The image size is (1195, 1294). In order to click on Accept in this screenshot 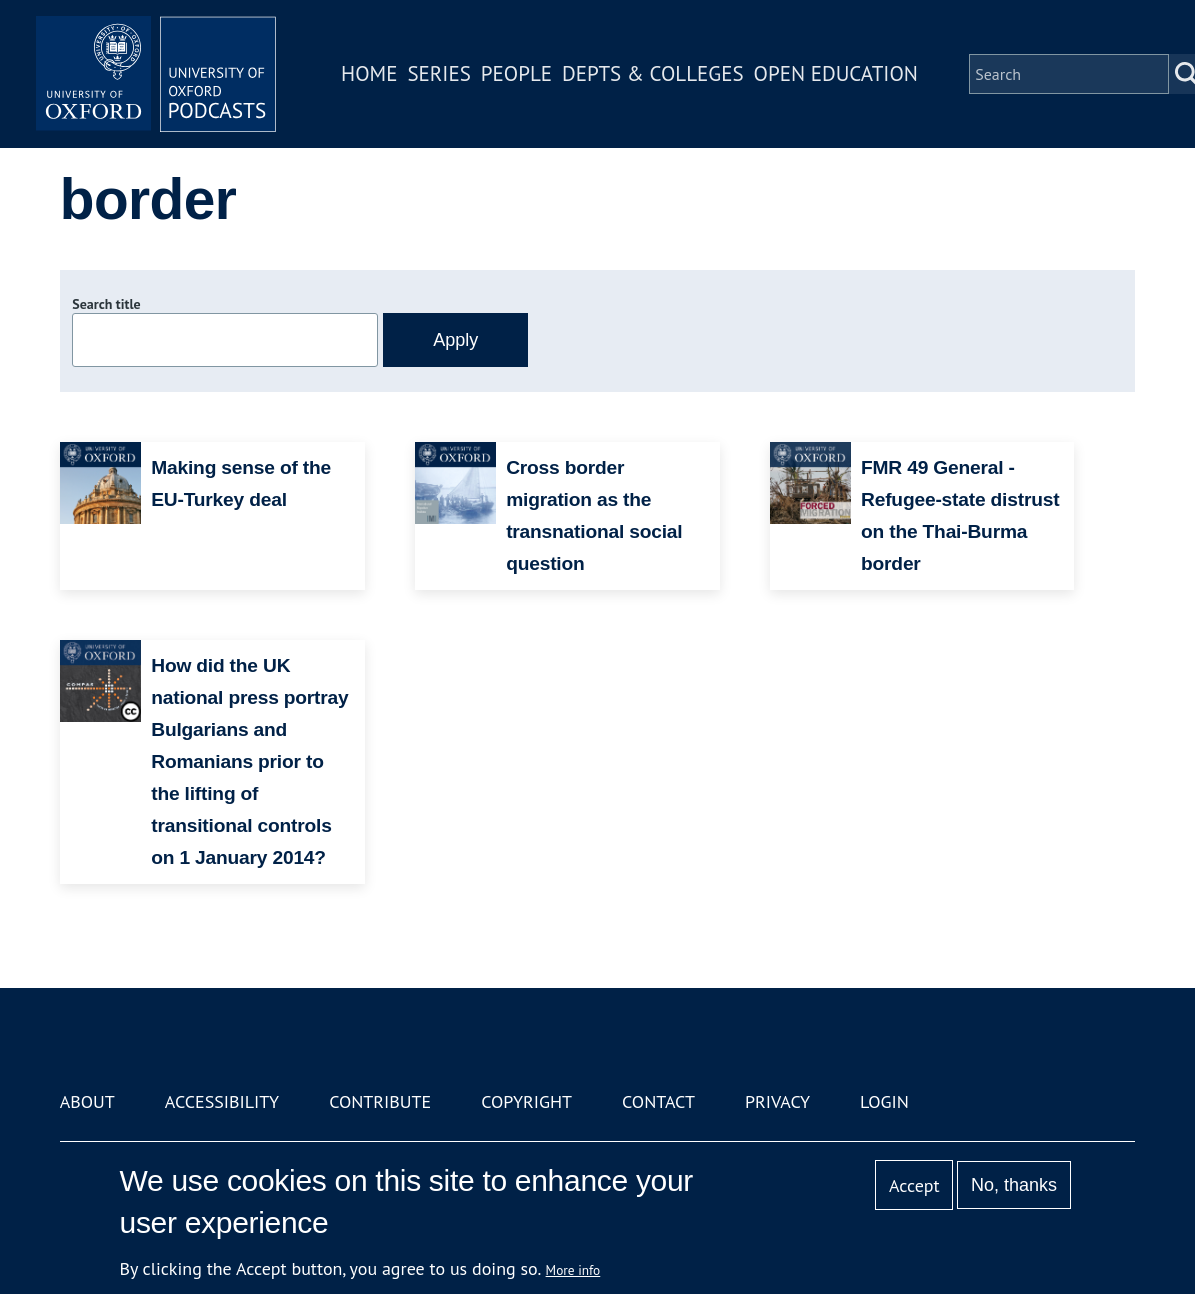, I will do `click(914, 1185)`.